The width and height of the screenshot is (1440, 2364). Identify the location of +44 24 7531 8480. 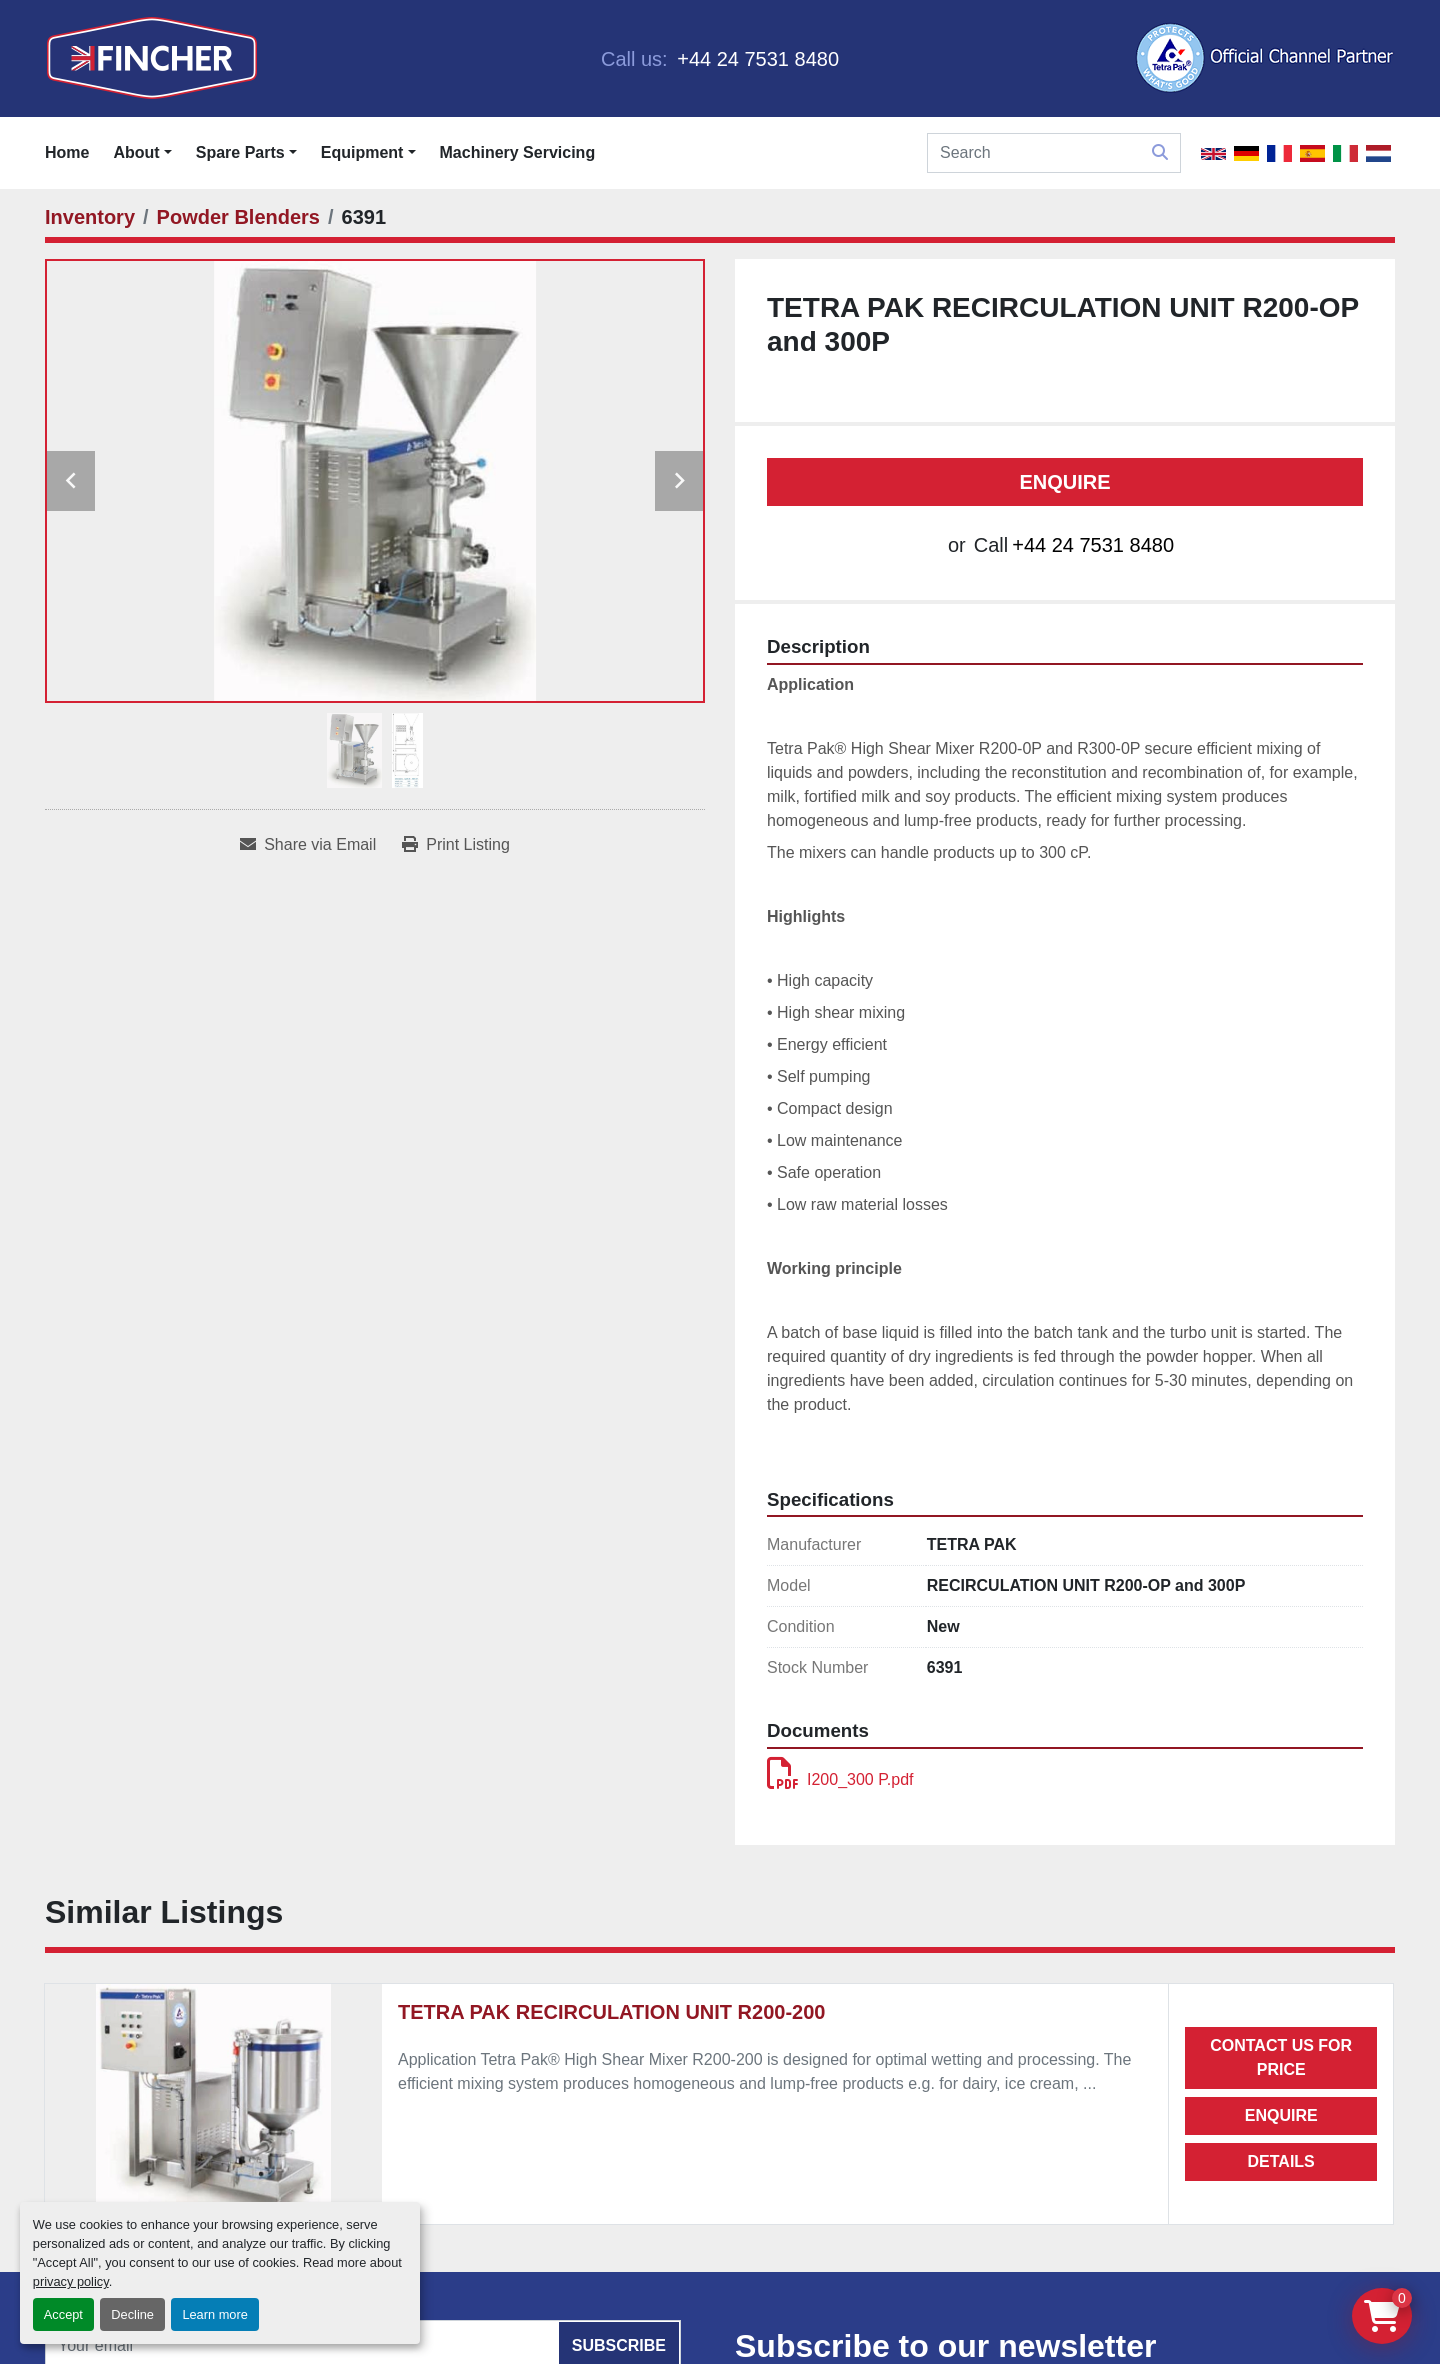
(755, 59).